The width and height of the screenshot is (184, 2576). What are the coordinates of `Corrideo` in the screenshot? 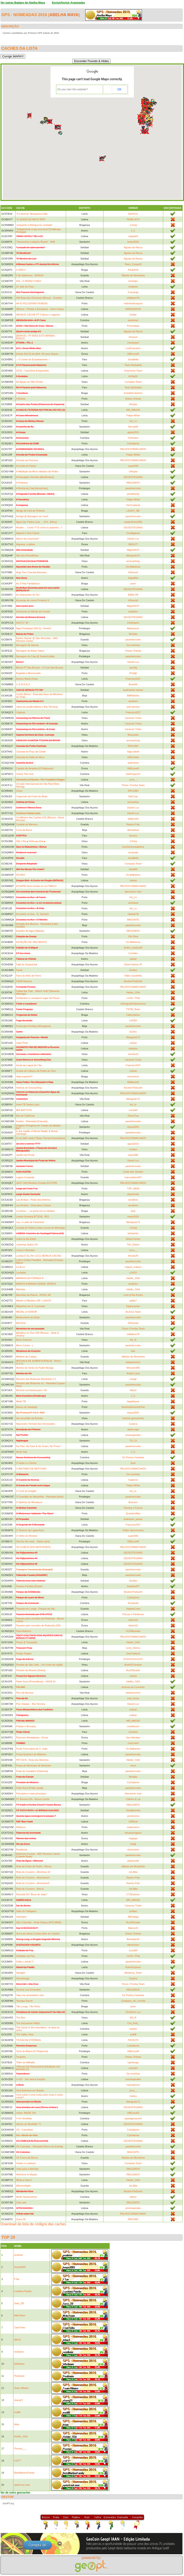 It's located at (133, 953).